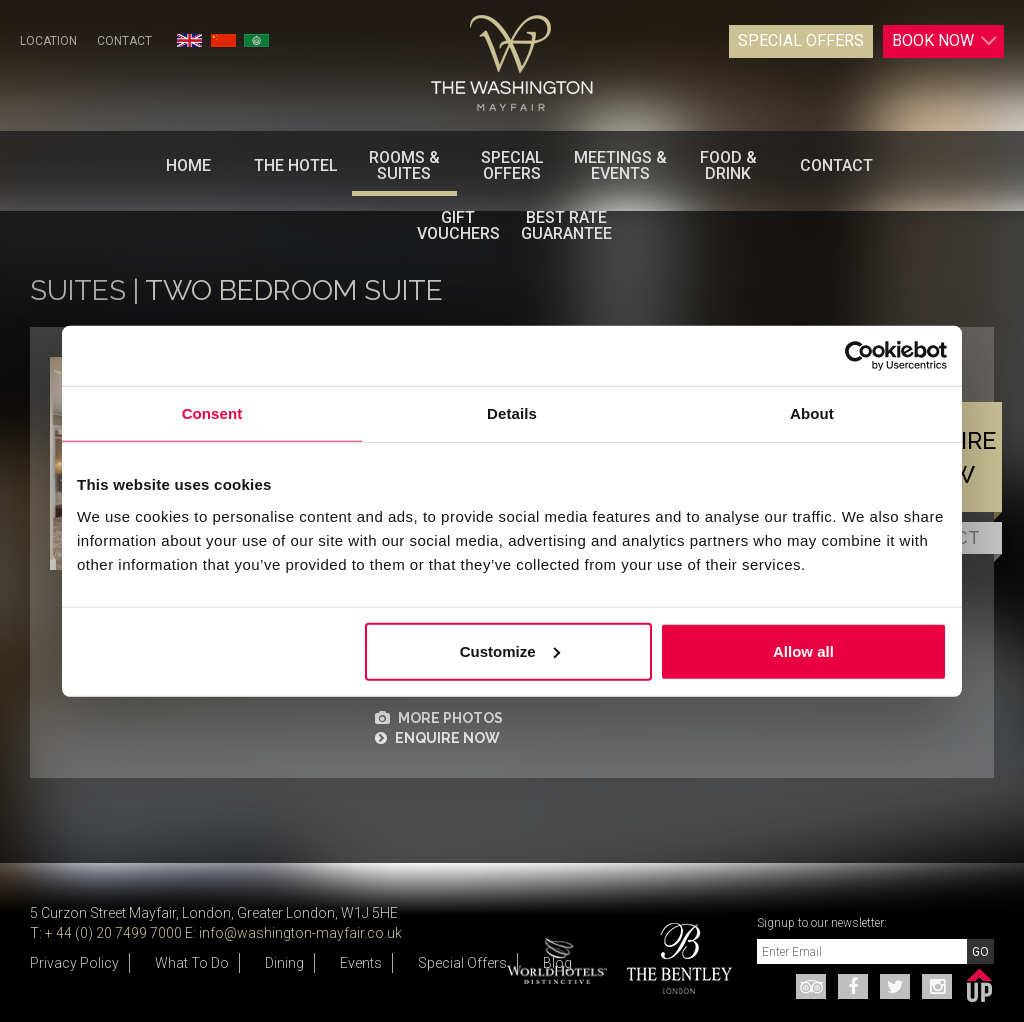 This screenshot has width=1024, height=1022. I want to click on ENQUIRE NOW, so click(437, 738).